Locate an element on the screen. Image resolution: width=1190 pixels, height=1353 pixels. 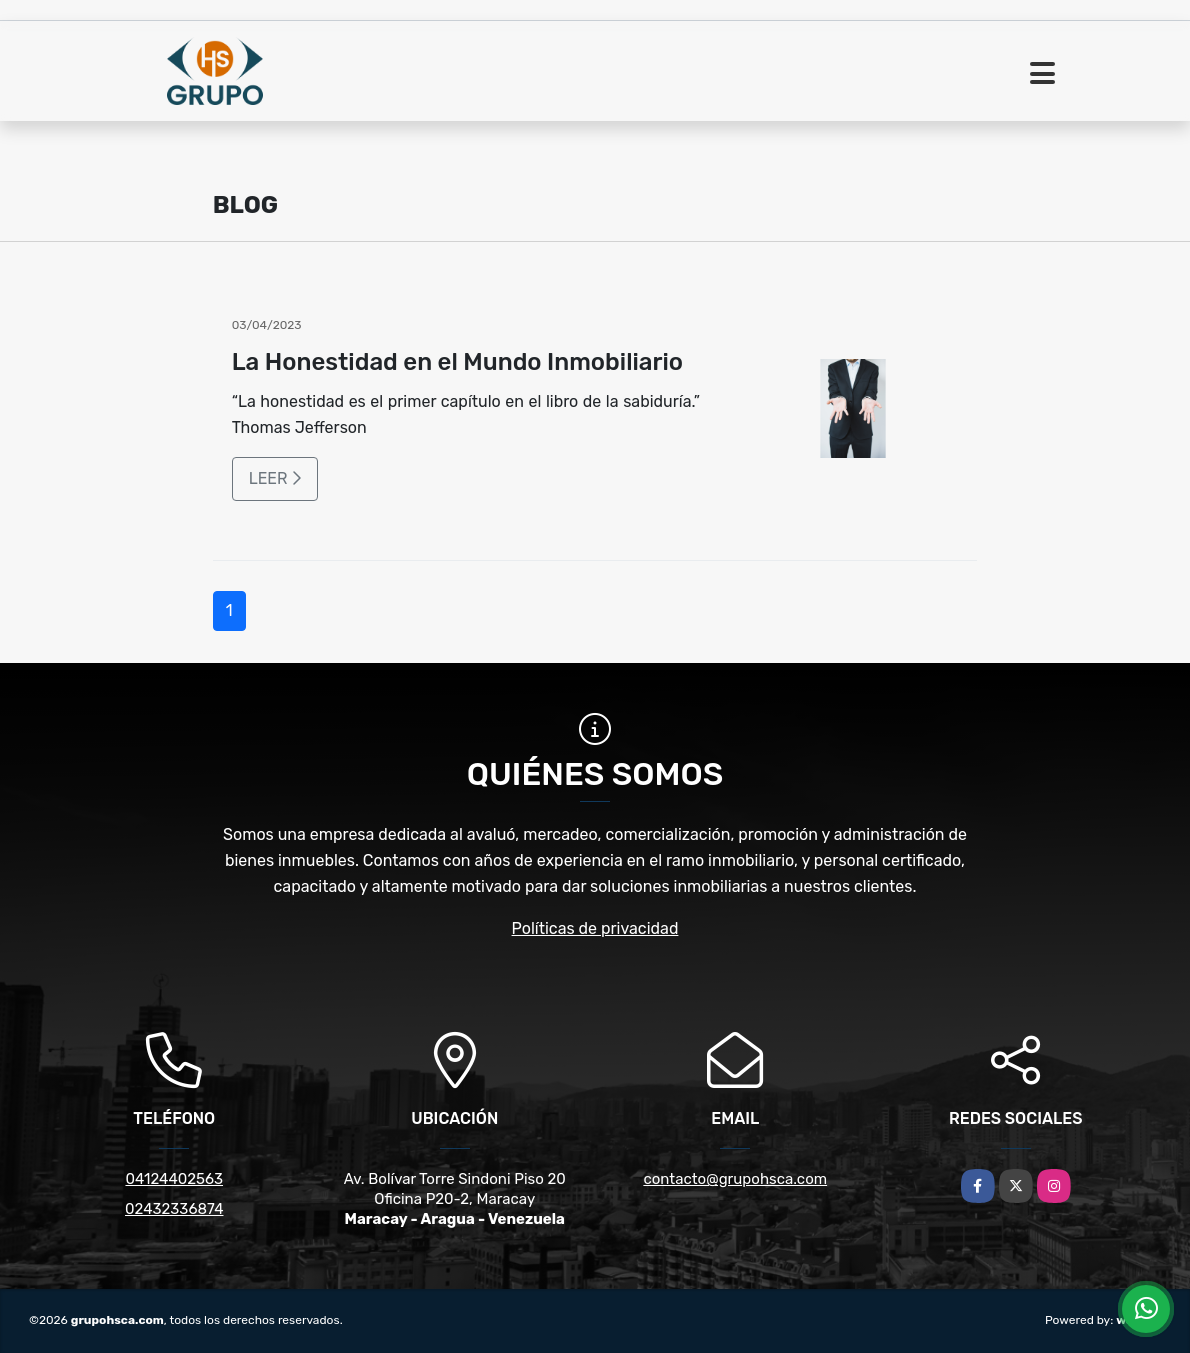
La Honestidad en el Mundo Inmobiliario is located at coordinates (457, 362).